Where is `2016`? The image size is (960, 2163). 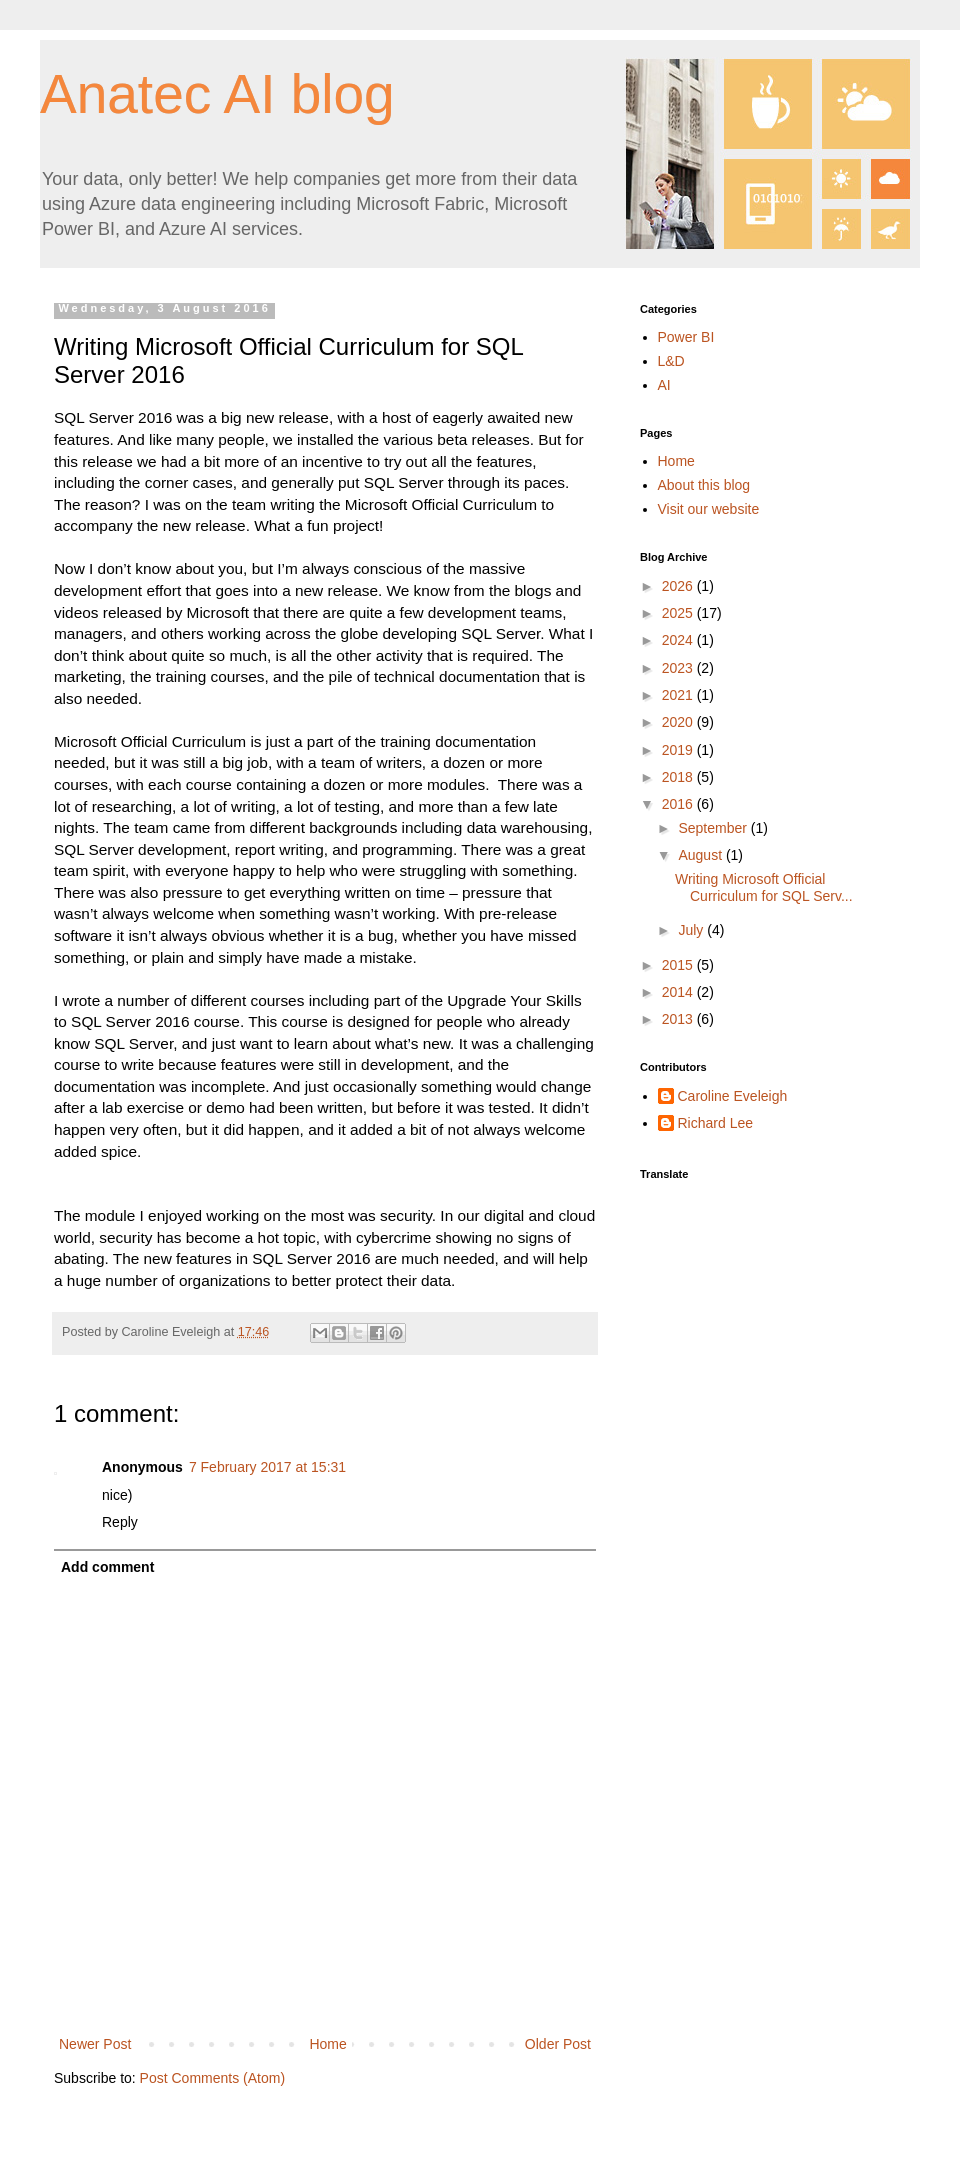
2016 is located at coordinates (679, 804).